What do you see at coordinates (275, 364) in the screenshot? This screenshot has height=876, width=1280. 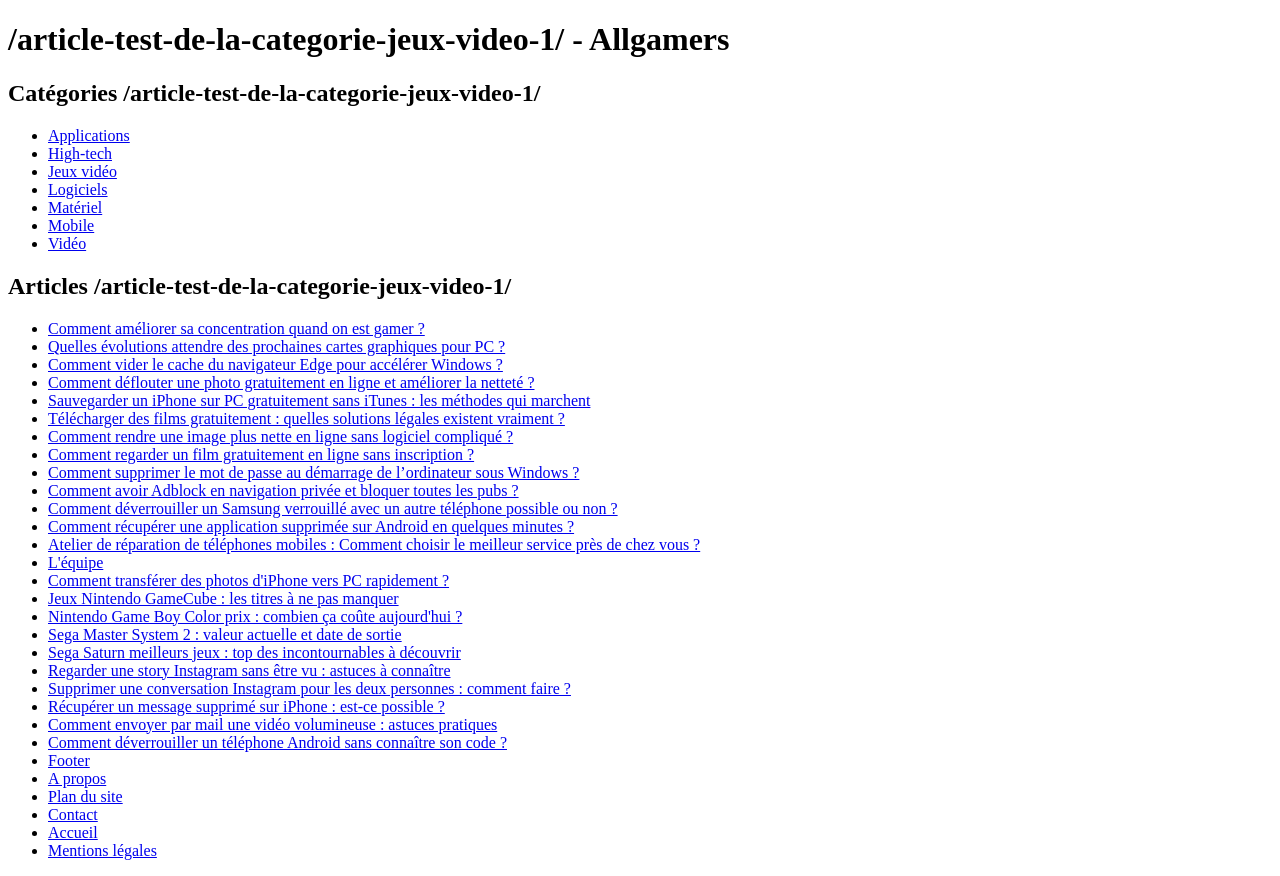 I see `Comment vider le cache du navigateur Edge pour accélérer Windows ?` at bounding box center [275, 364].